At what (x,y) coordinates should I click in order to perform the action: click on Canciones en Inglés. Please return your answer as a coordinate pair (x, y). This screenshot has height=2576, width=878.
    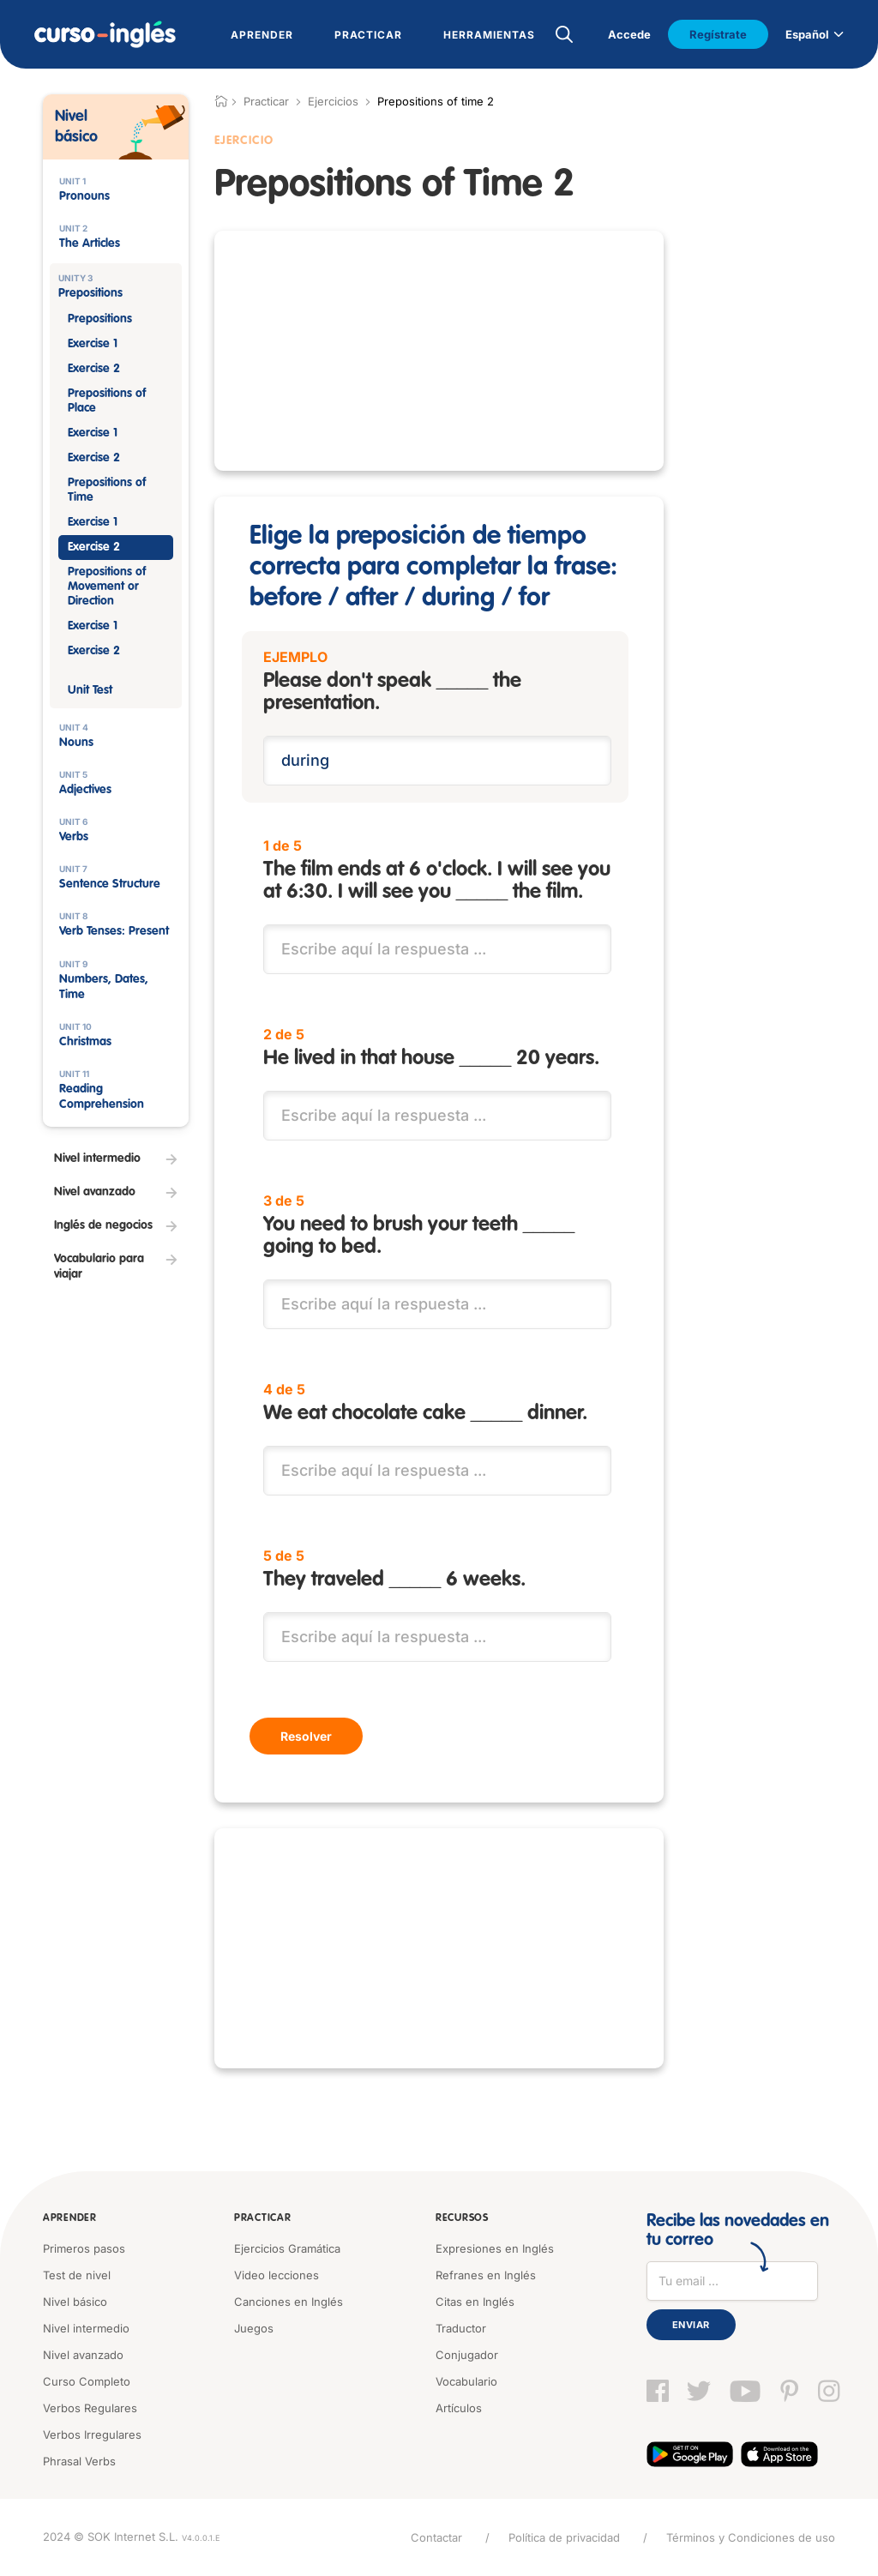
    Looking at the image, I should click on (288, 2301).